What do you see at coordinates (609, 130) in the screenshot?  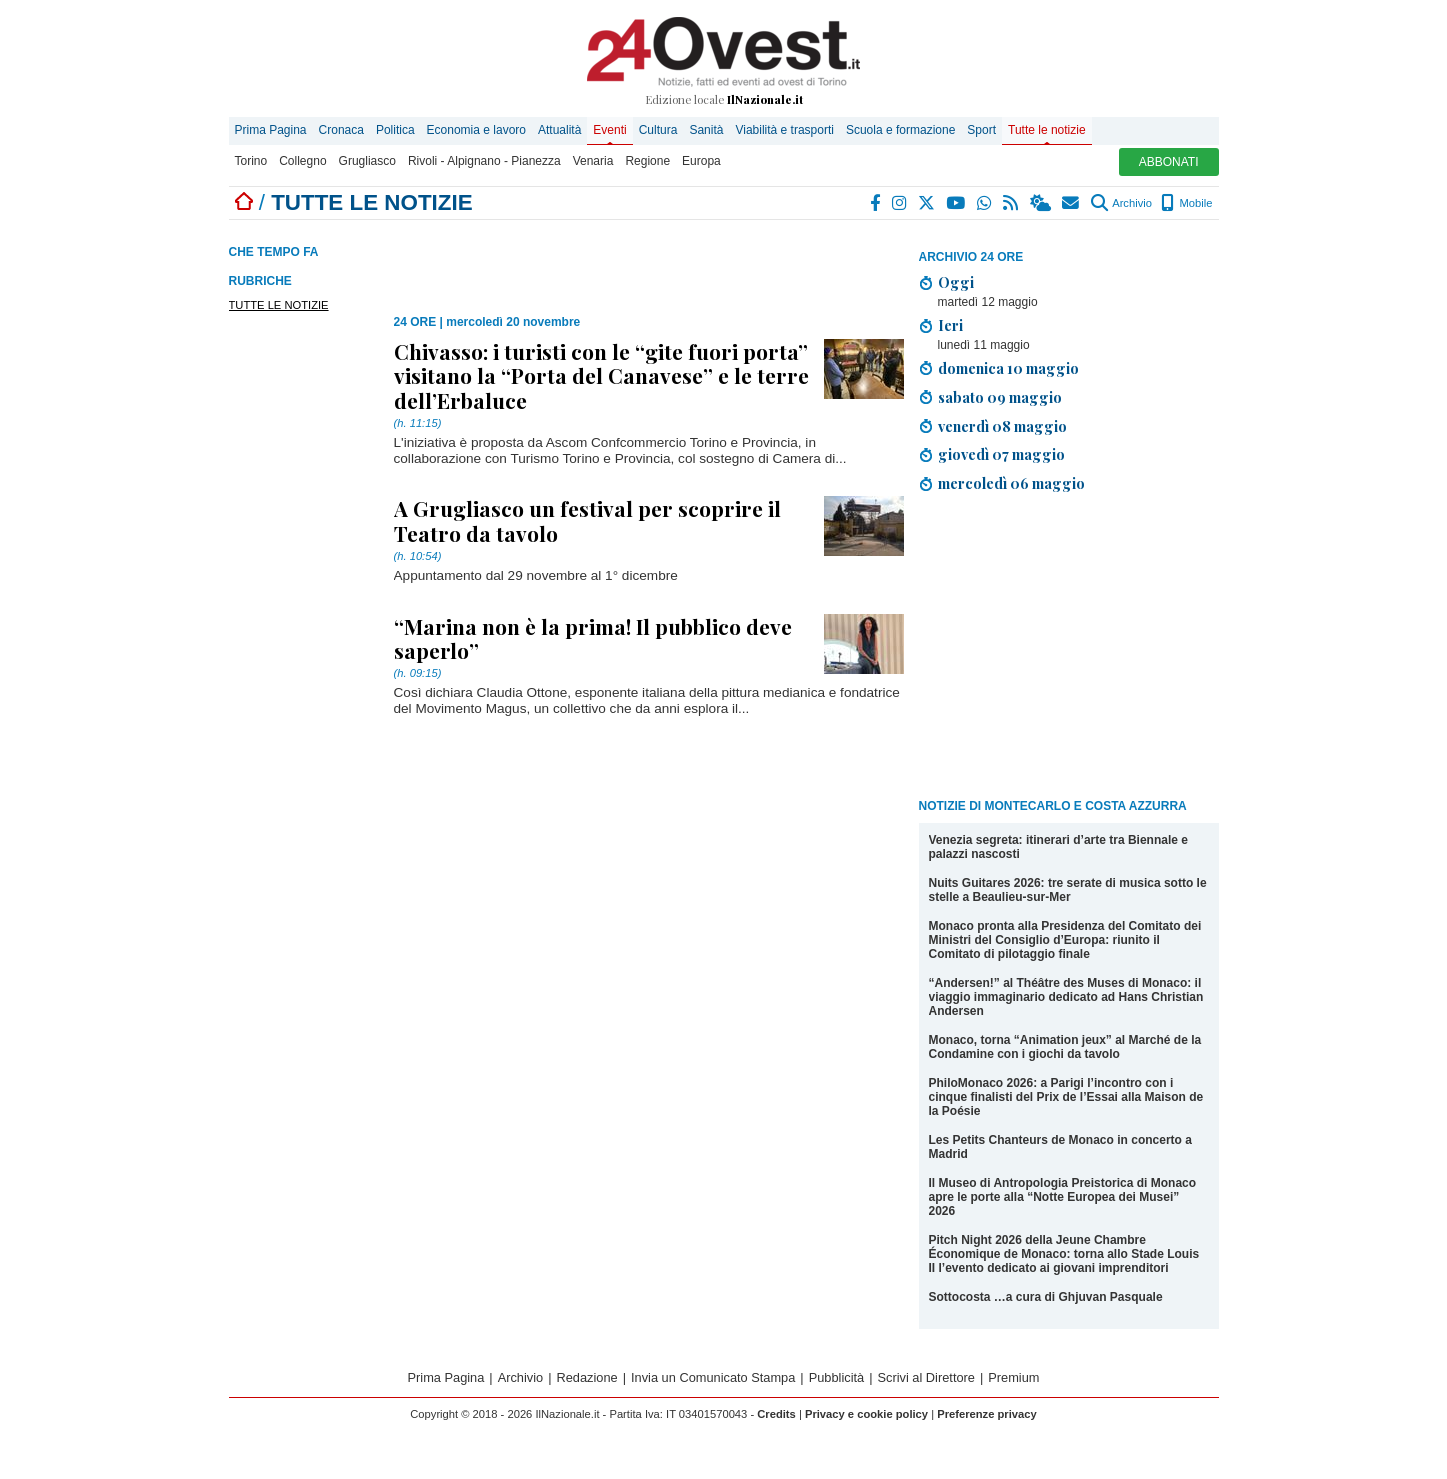 I see `Eventi` at bounding box center [609, 130].